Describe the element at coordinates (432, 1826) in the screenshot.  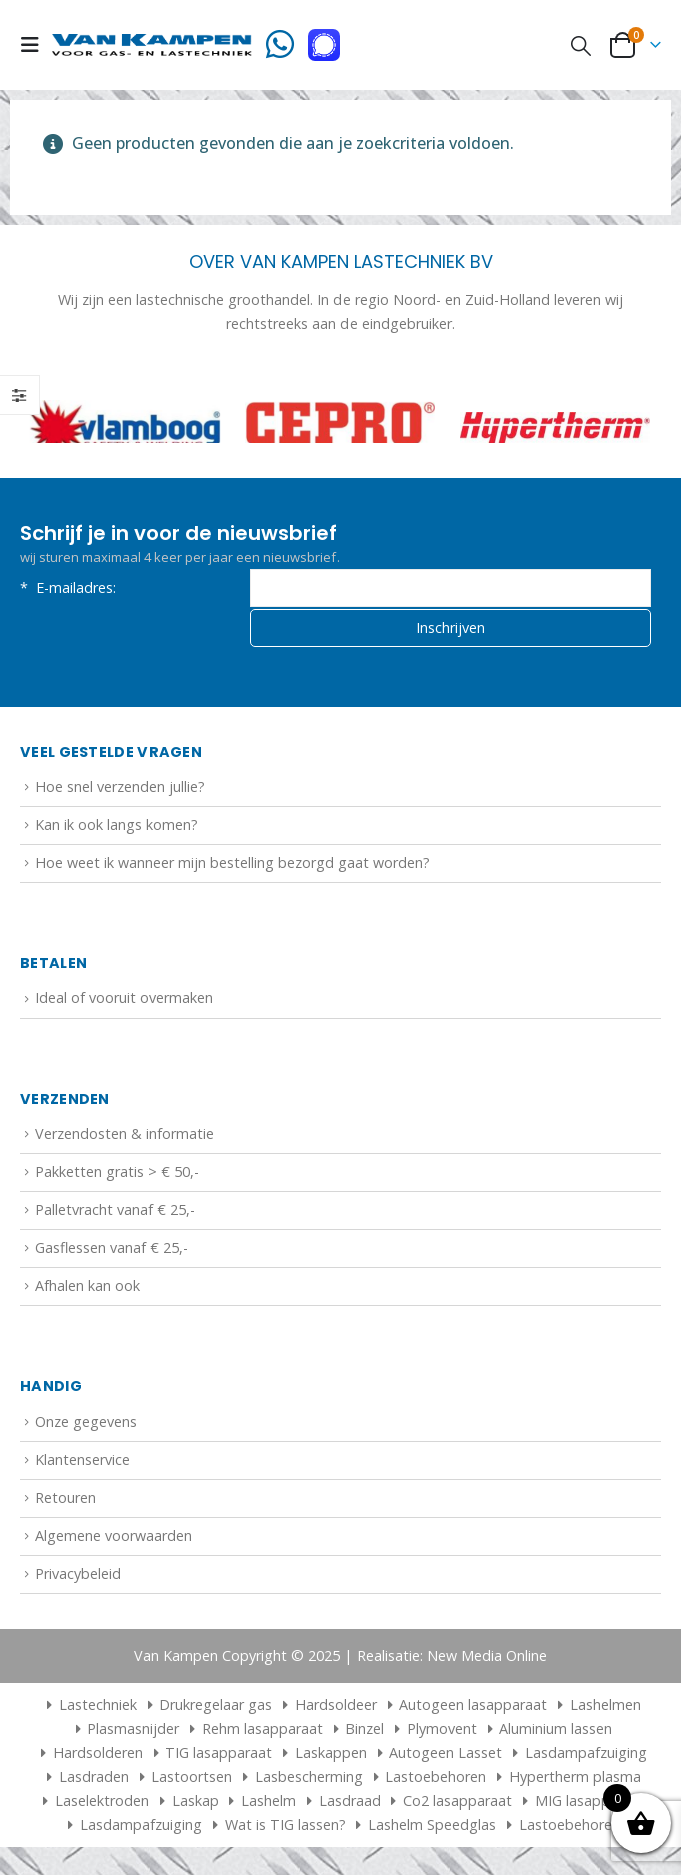
I see `Lashelm Speedglas` at that location.